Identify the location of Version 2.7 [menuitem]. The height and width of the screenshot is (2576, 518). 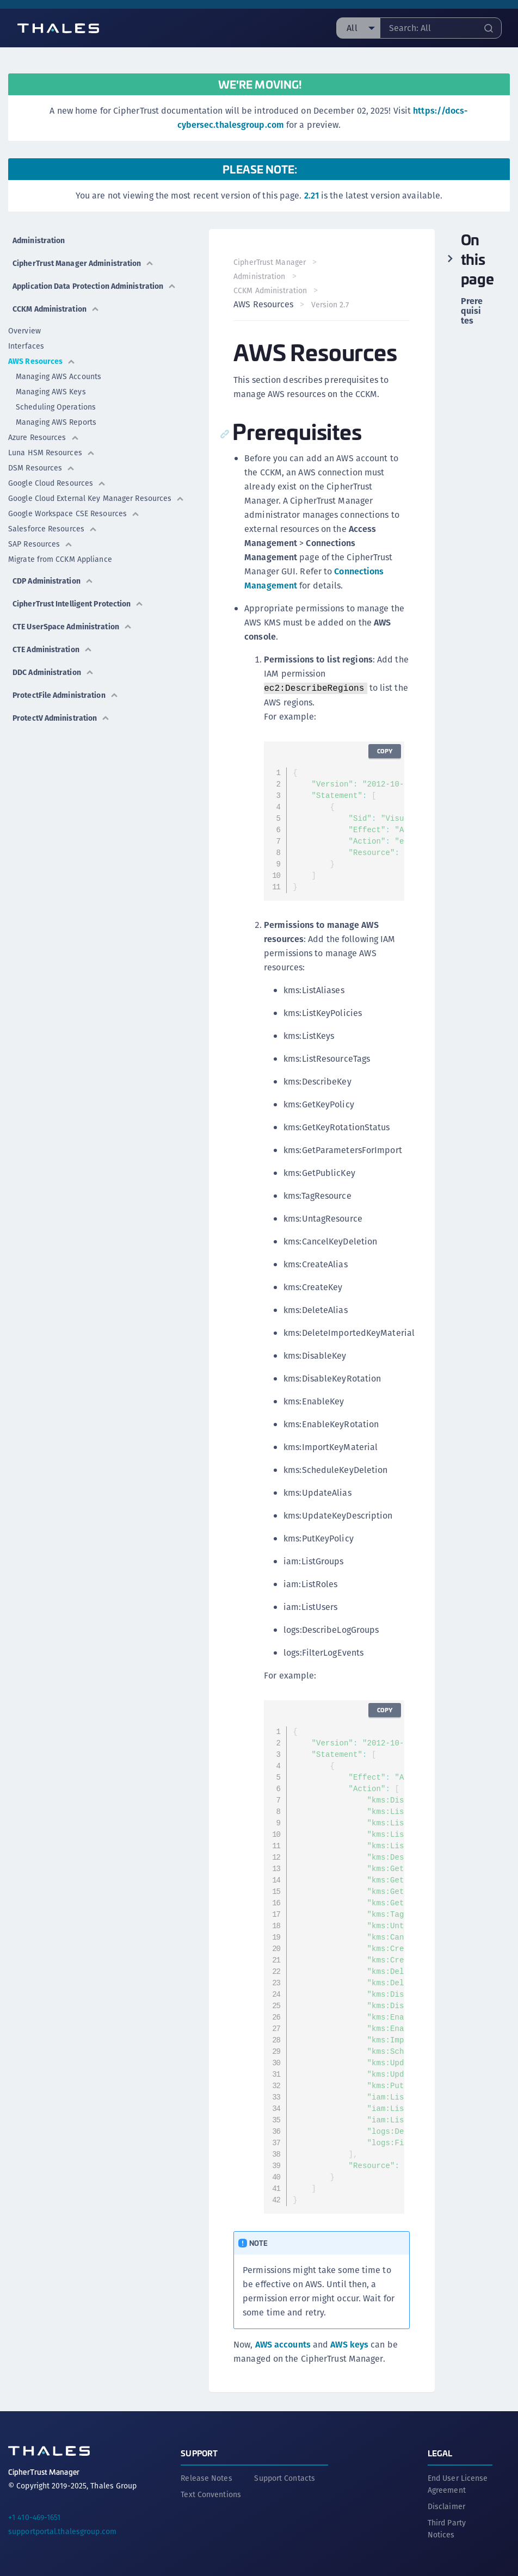
(331, 304).